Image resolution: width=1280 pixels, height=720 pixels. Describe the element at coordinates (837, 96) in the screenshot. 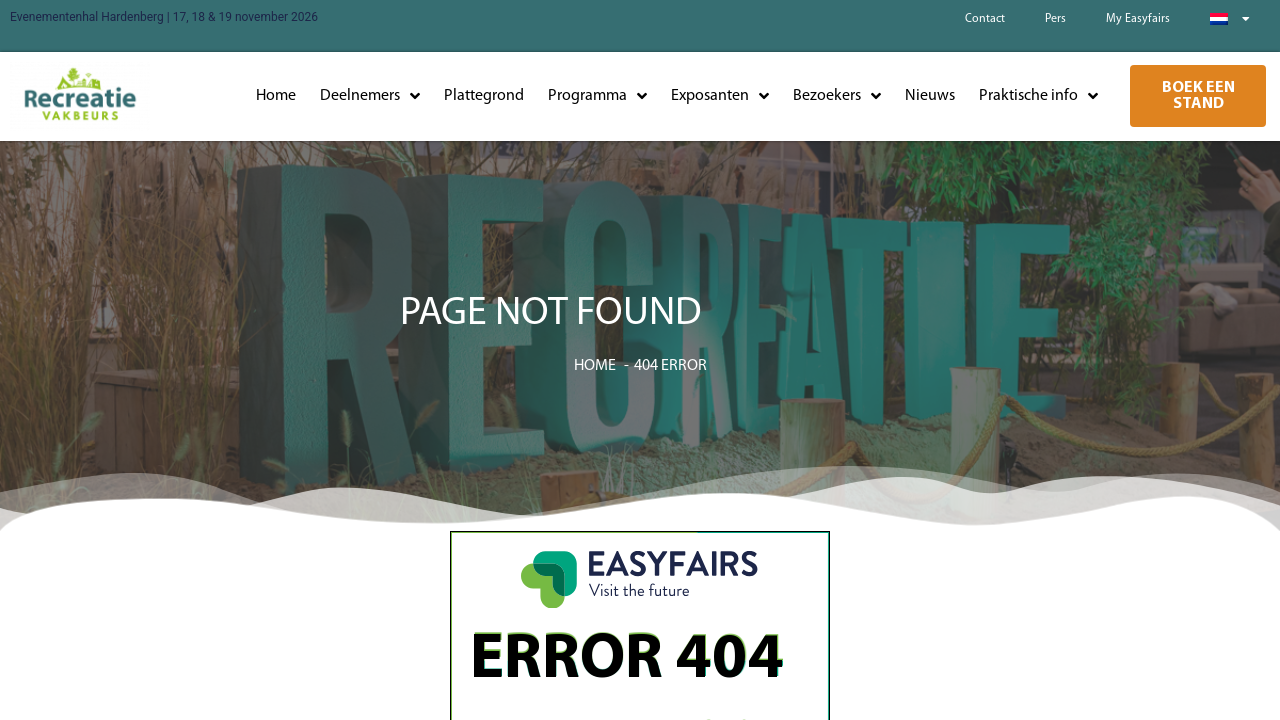

I see `Bezoekers` at that location.